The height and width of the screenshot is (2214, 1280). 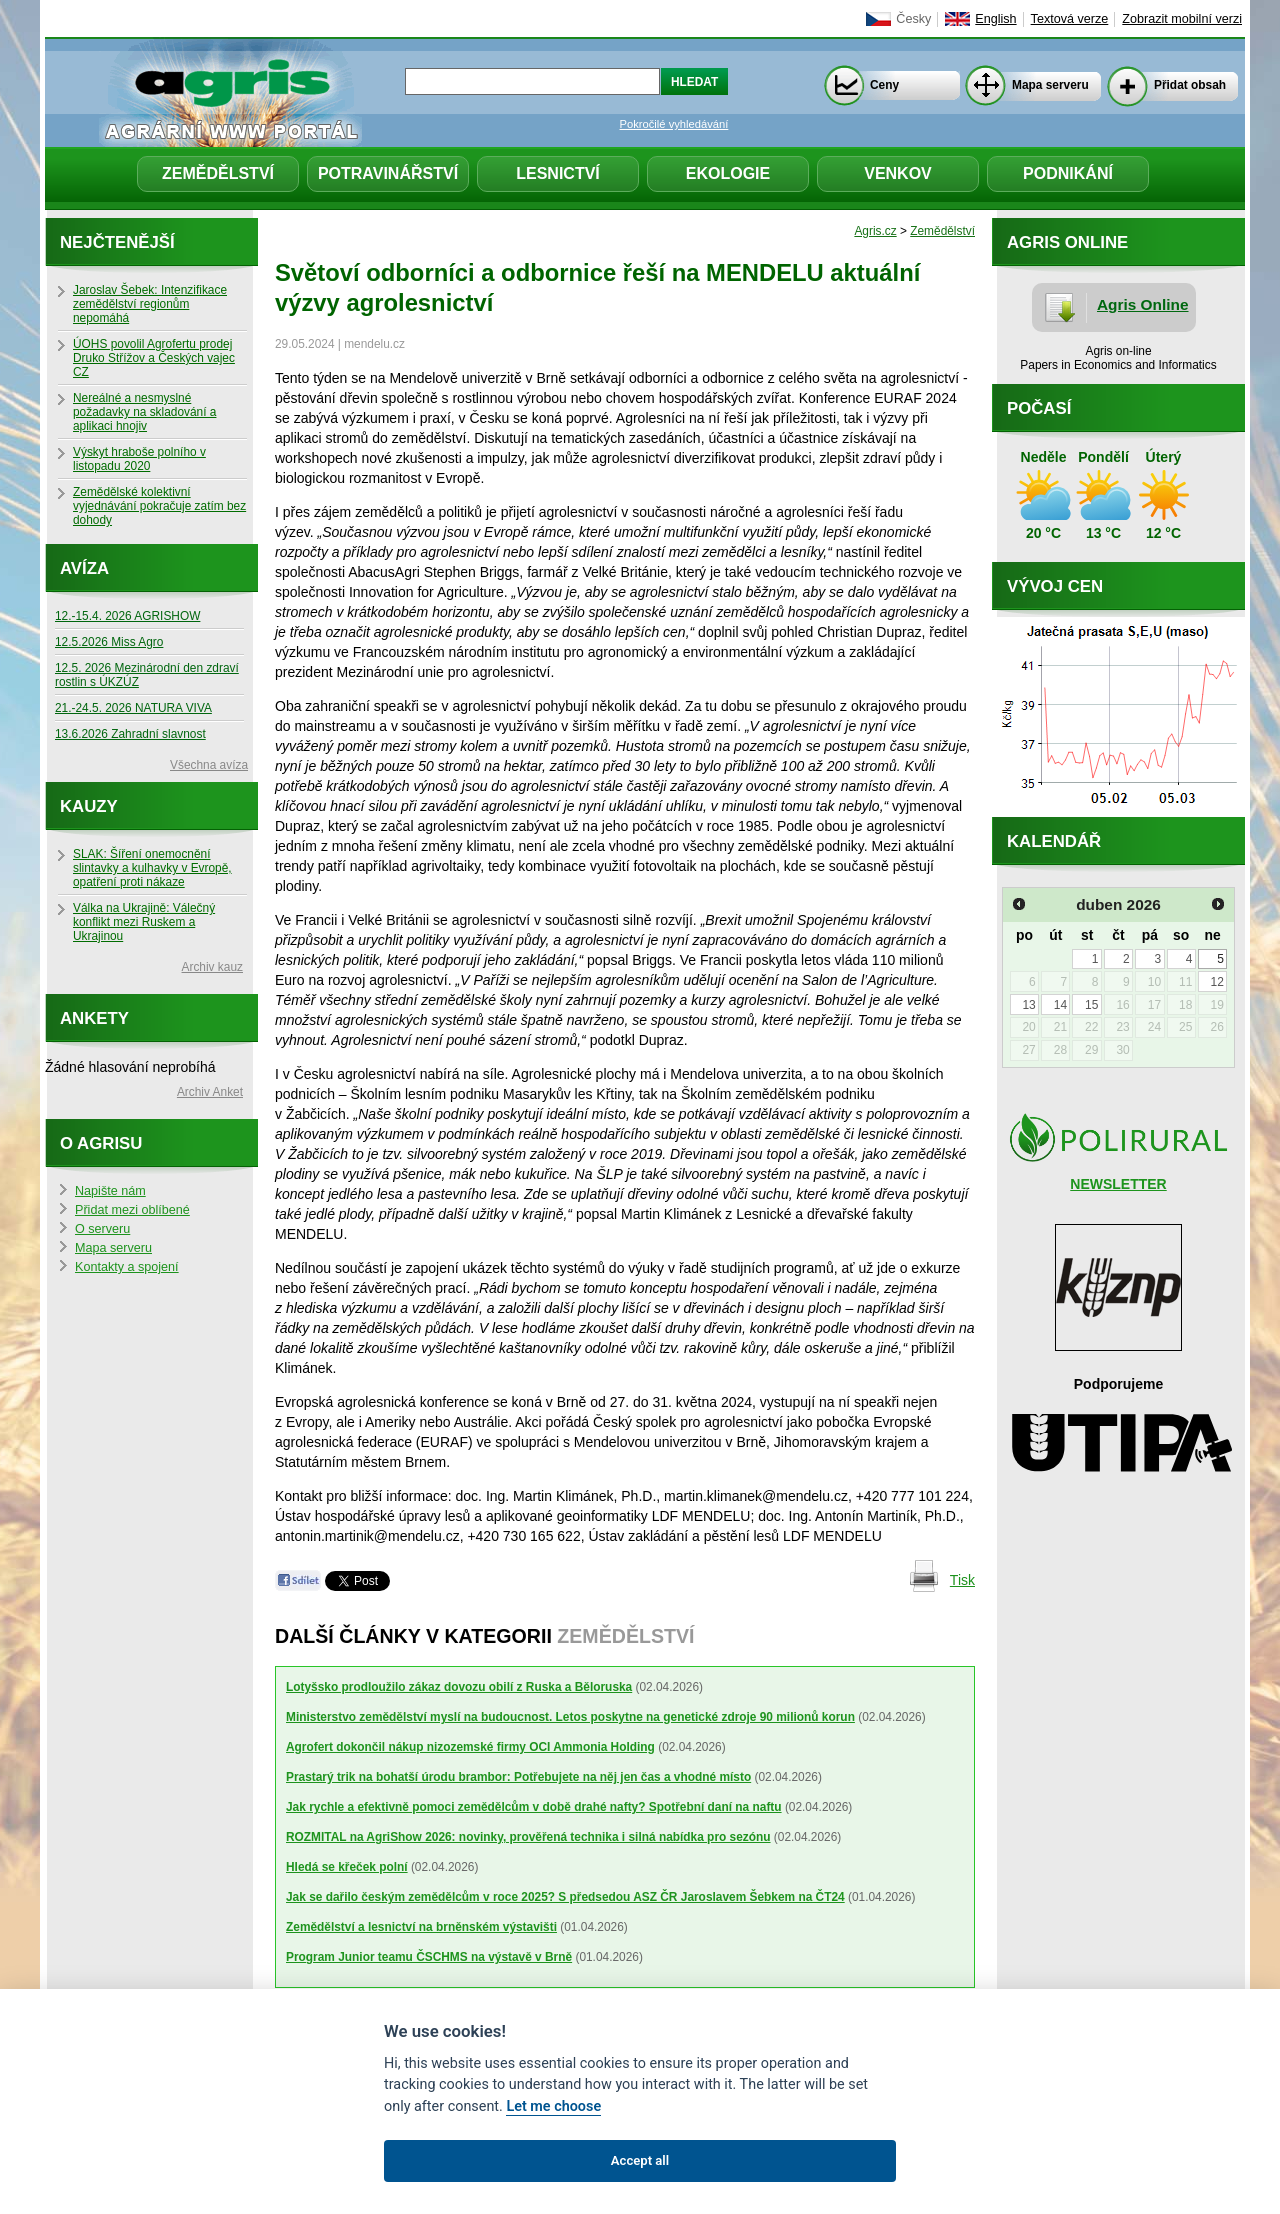 I want to click on Agrofert dokončil nákup nizozemské firmy OCI Ammonia Holding, so click(x=470, y=1747).